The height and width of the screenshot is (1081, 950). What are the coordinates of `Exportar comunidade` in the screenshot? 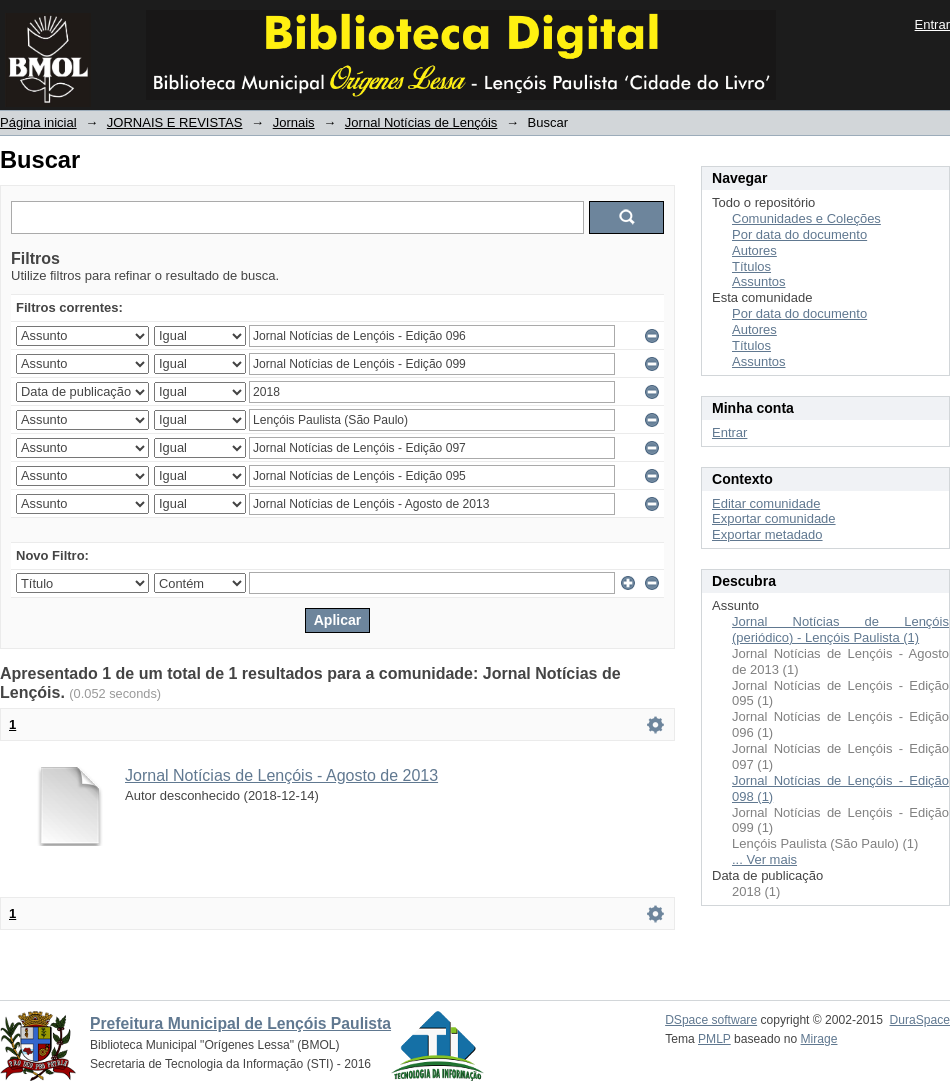 It's located at (774, 518).